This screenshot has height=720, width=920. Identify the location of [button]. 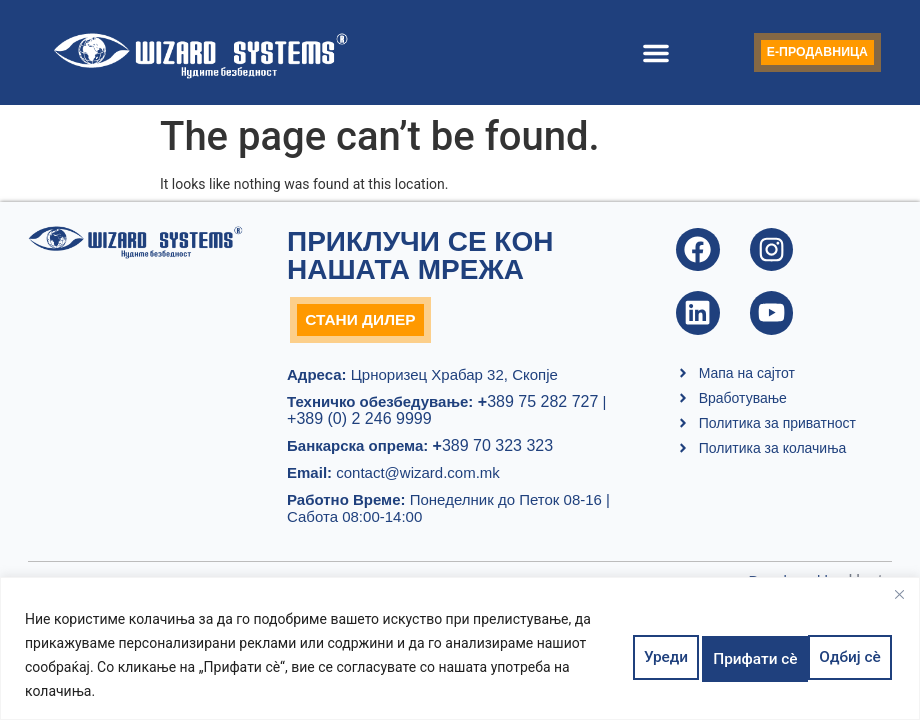
(640, 53).